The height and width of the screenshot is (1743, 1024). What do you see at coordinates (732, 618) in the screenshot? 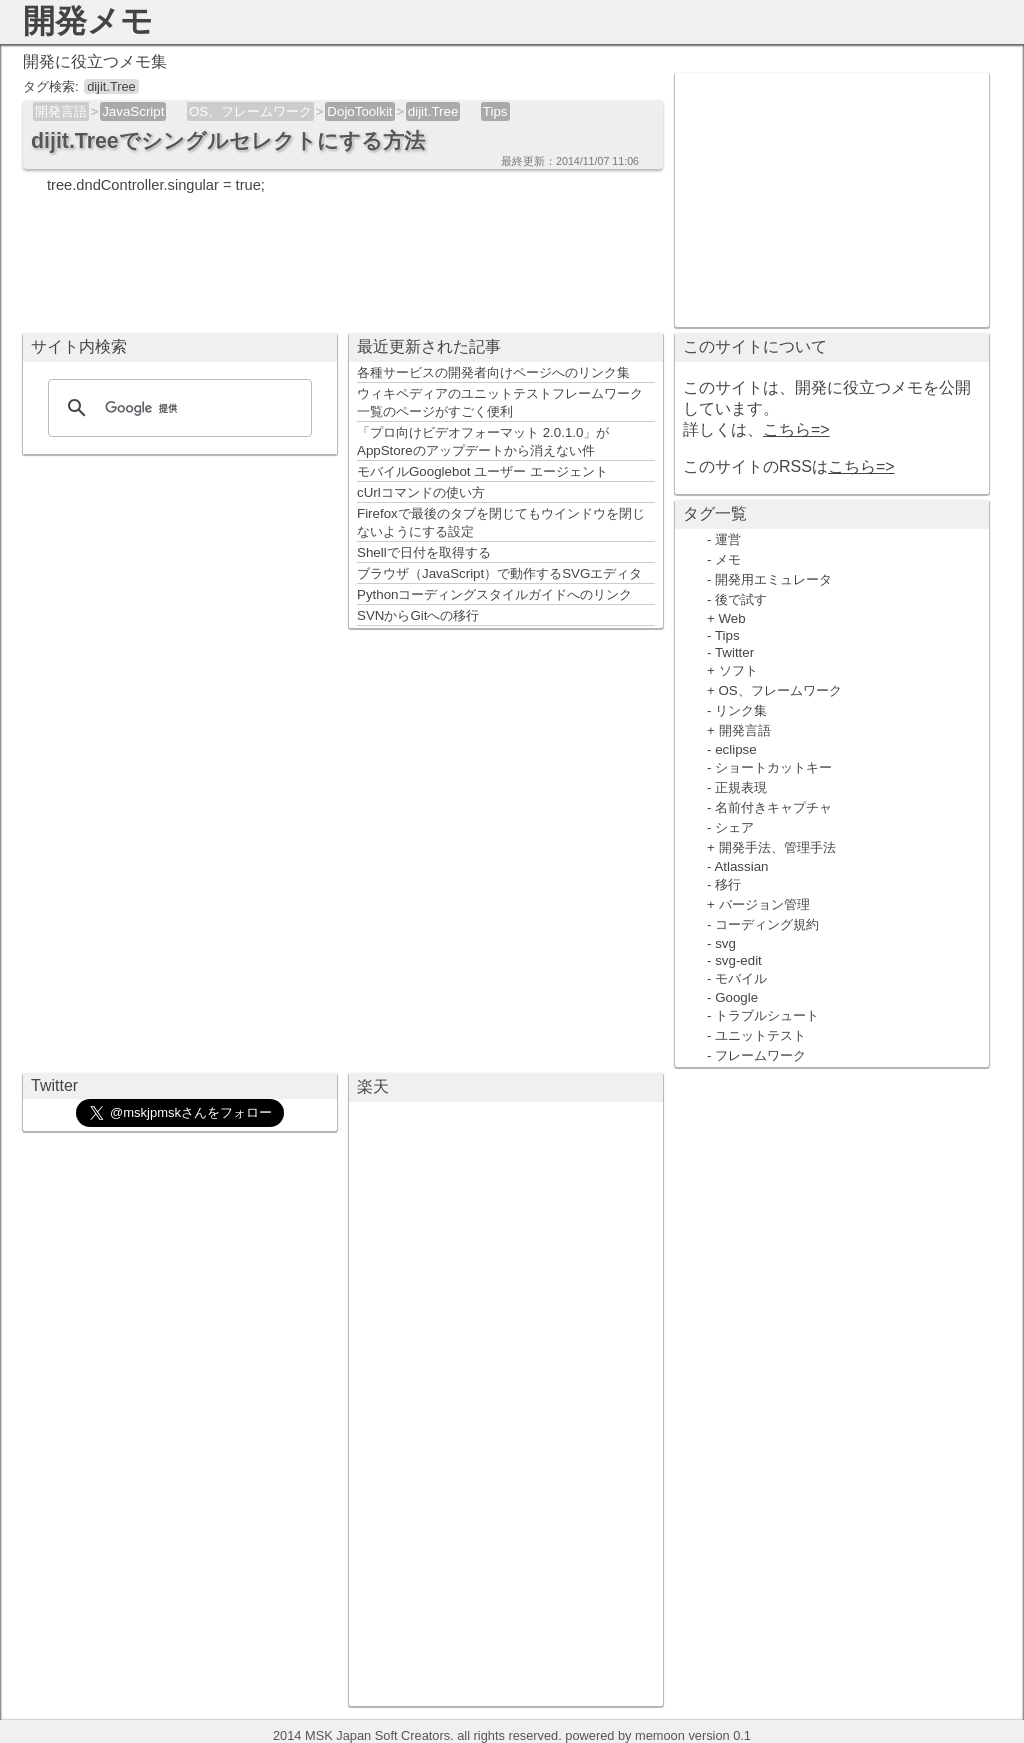
I see `Web` at bounding box center [732, 618].